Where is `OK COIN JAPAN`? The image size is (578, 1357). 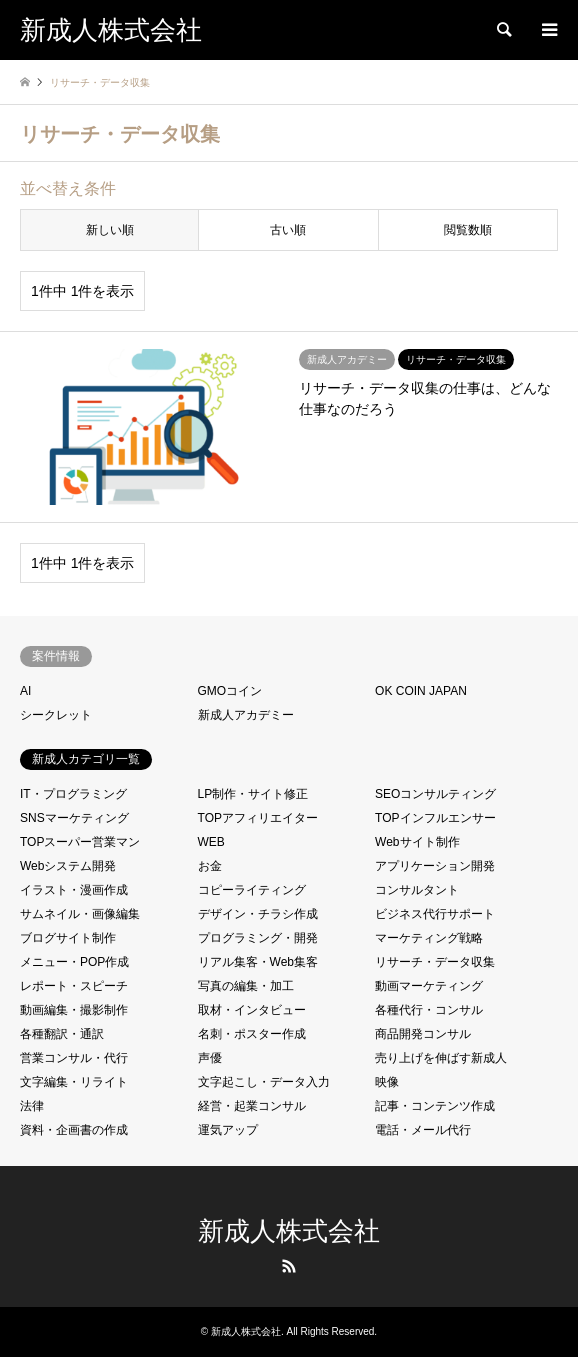 OK COIN JAPAN is located at coordinates (421, 691).